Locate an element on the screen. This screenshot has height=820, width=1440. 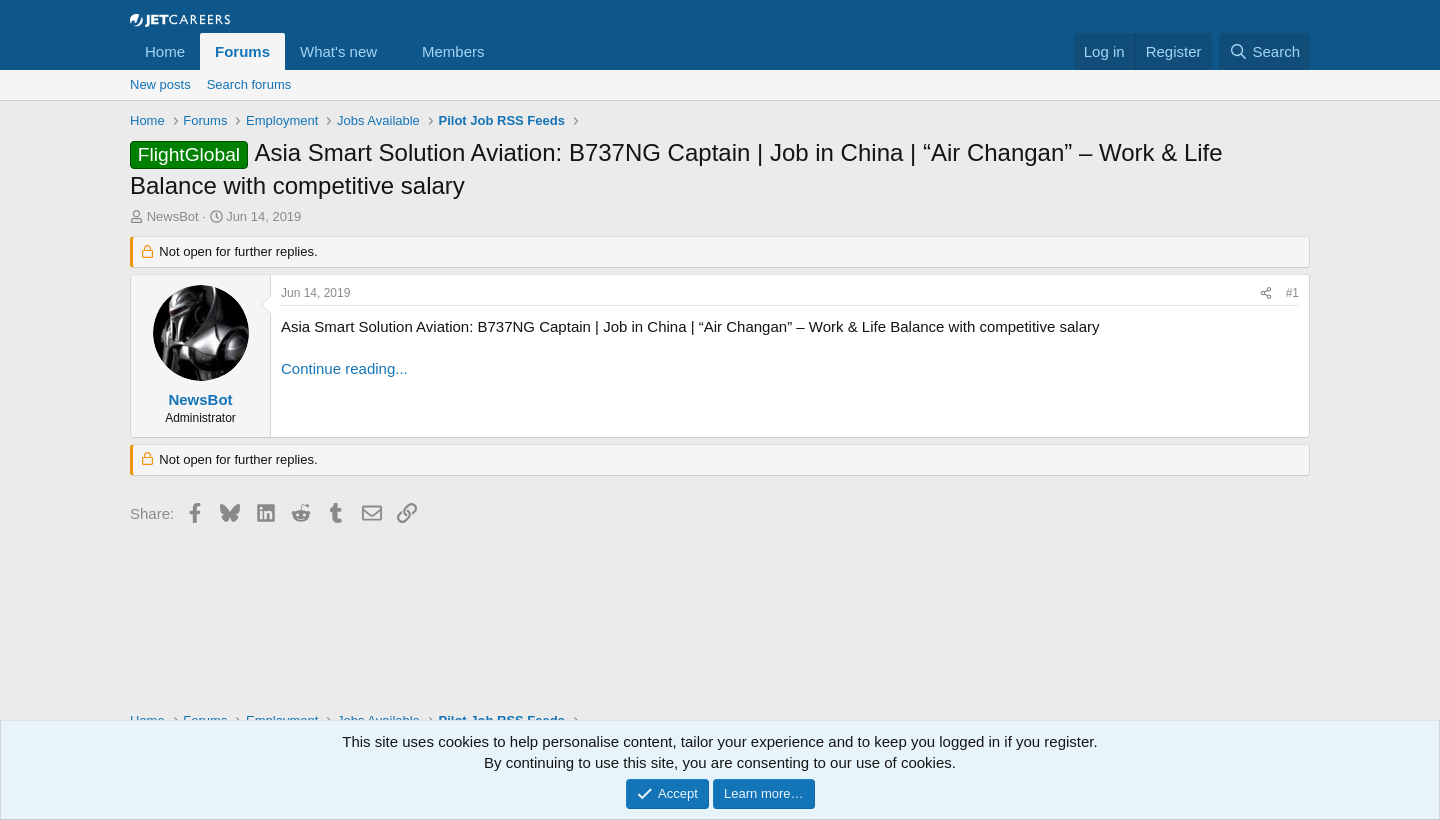
Forums is located at coordinates (242, 51).